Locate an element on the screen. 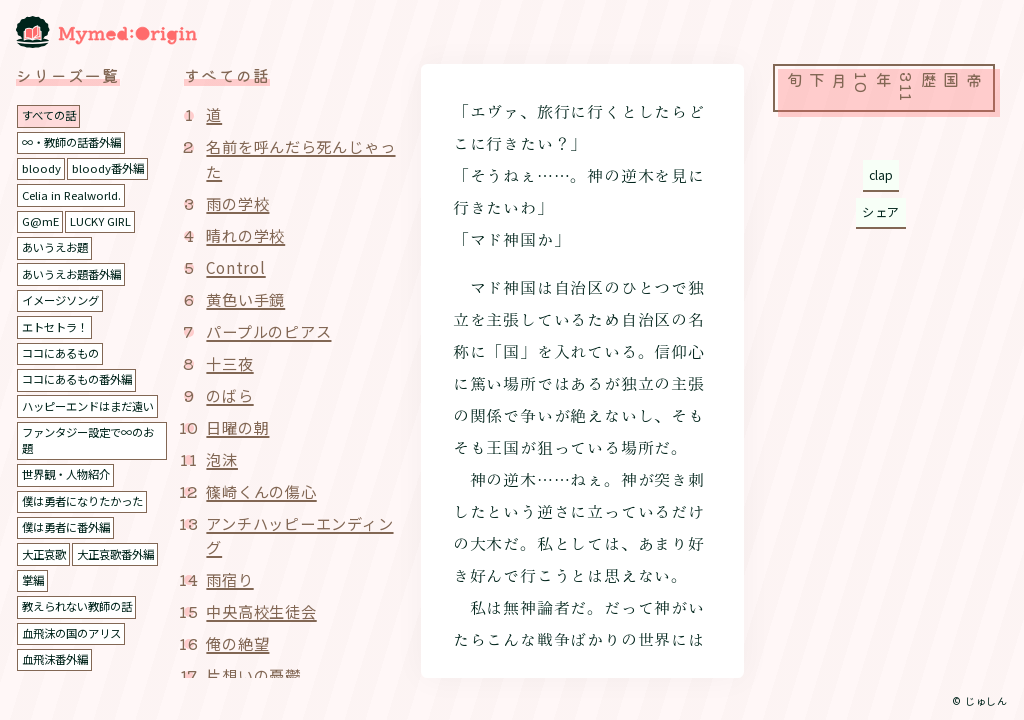 The width and height of the screenshot is (1024, 720). 晴れの学校 is located at coordinates (248, 236).